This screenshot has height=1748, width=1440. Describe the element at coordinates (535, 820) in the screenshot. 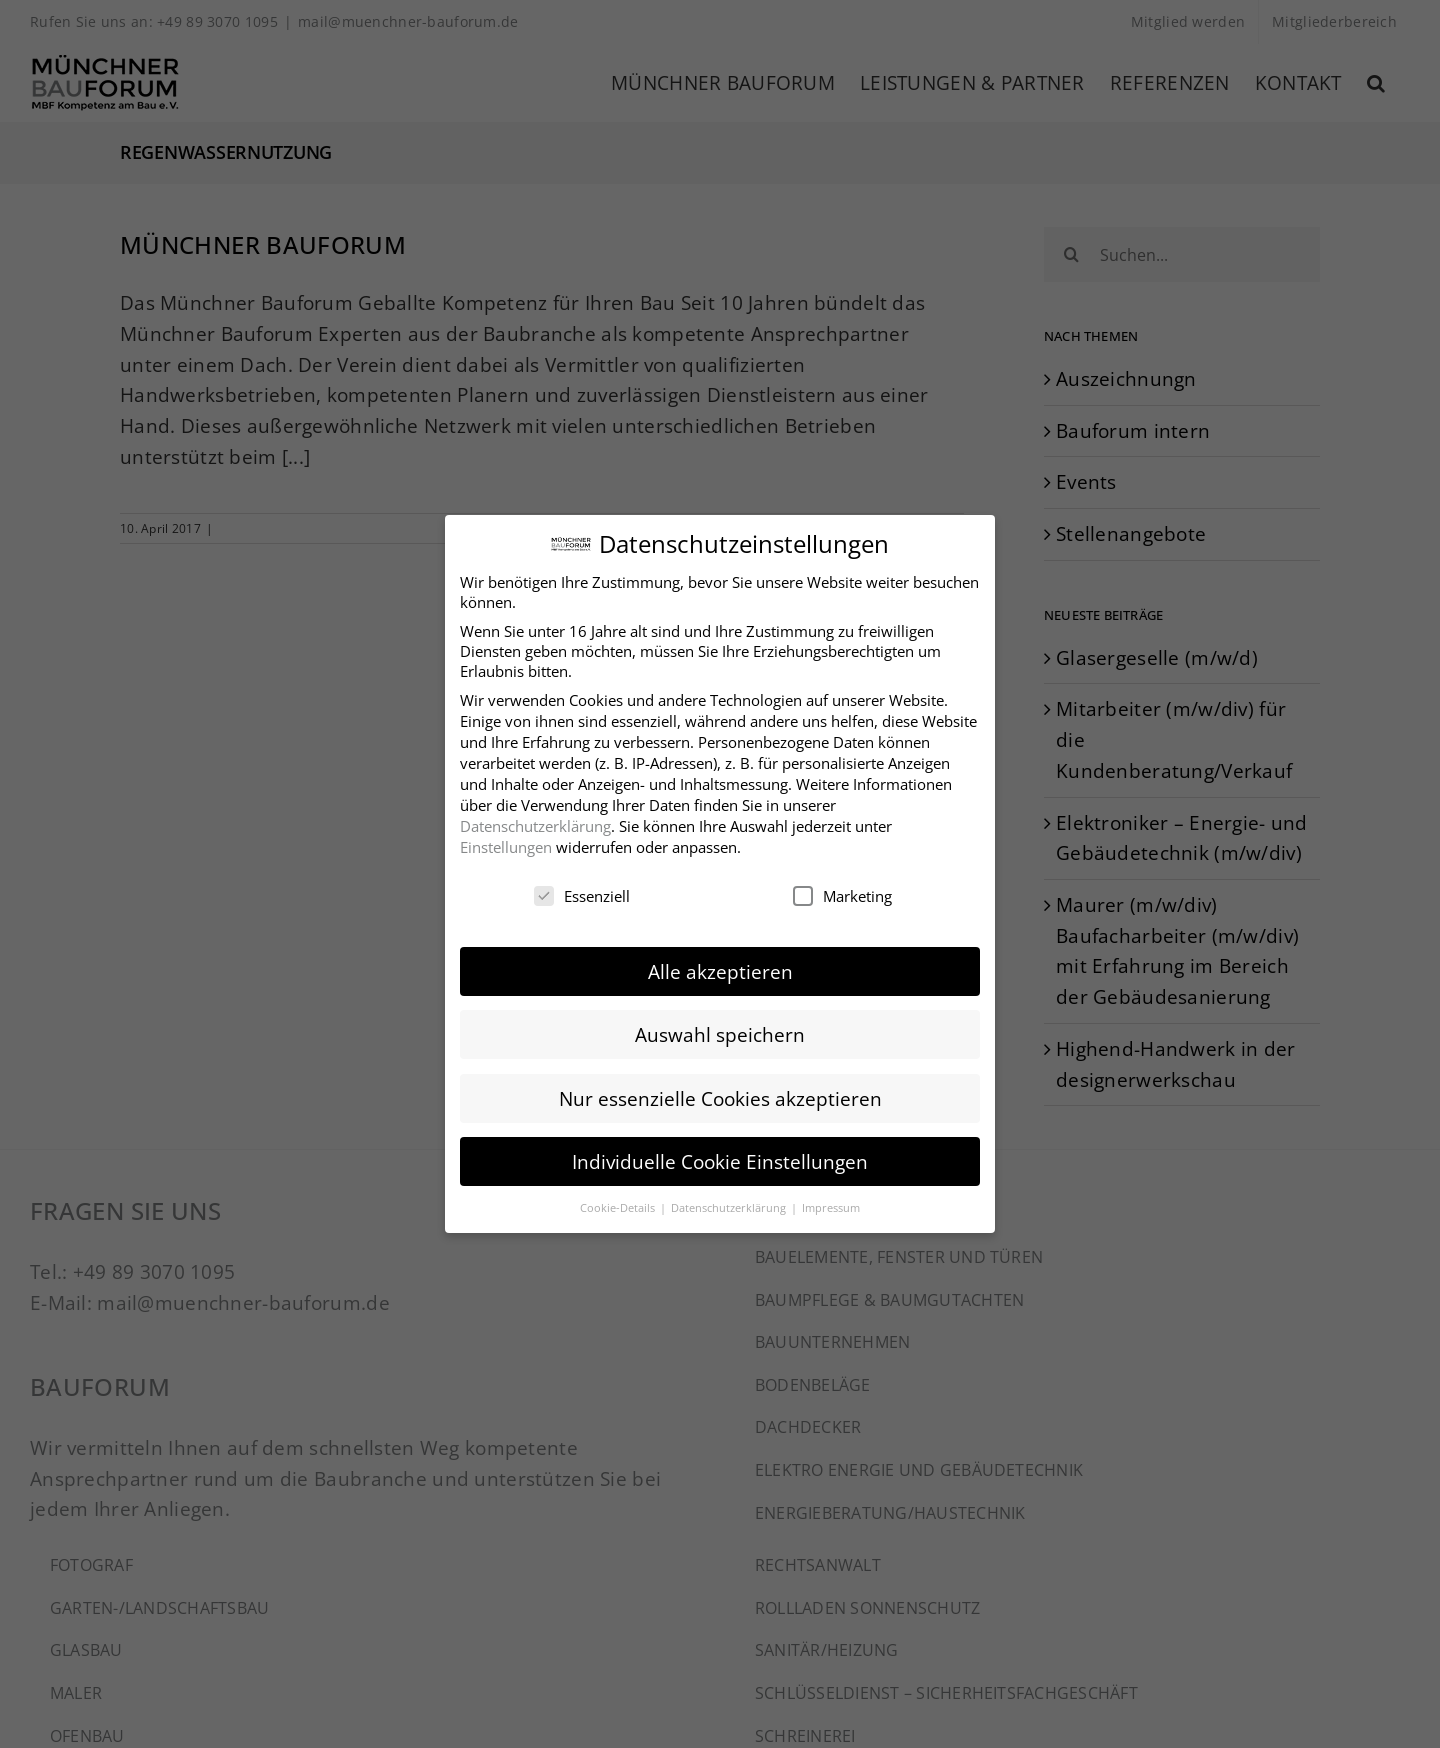

I see `Datenschutzerklärung` at that location.